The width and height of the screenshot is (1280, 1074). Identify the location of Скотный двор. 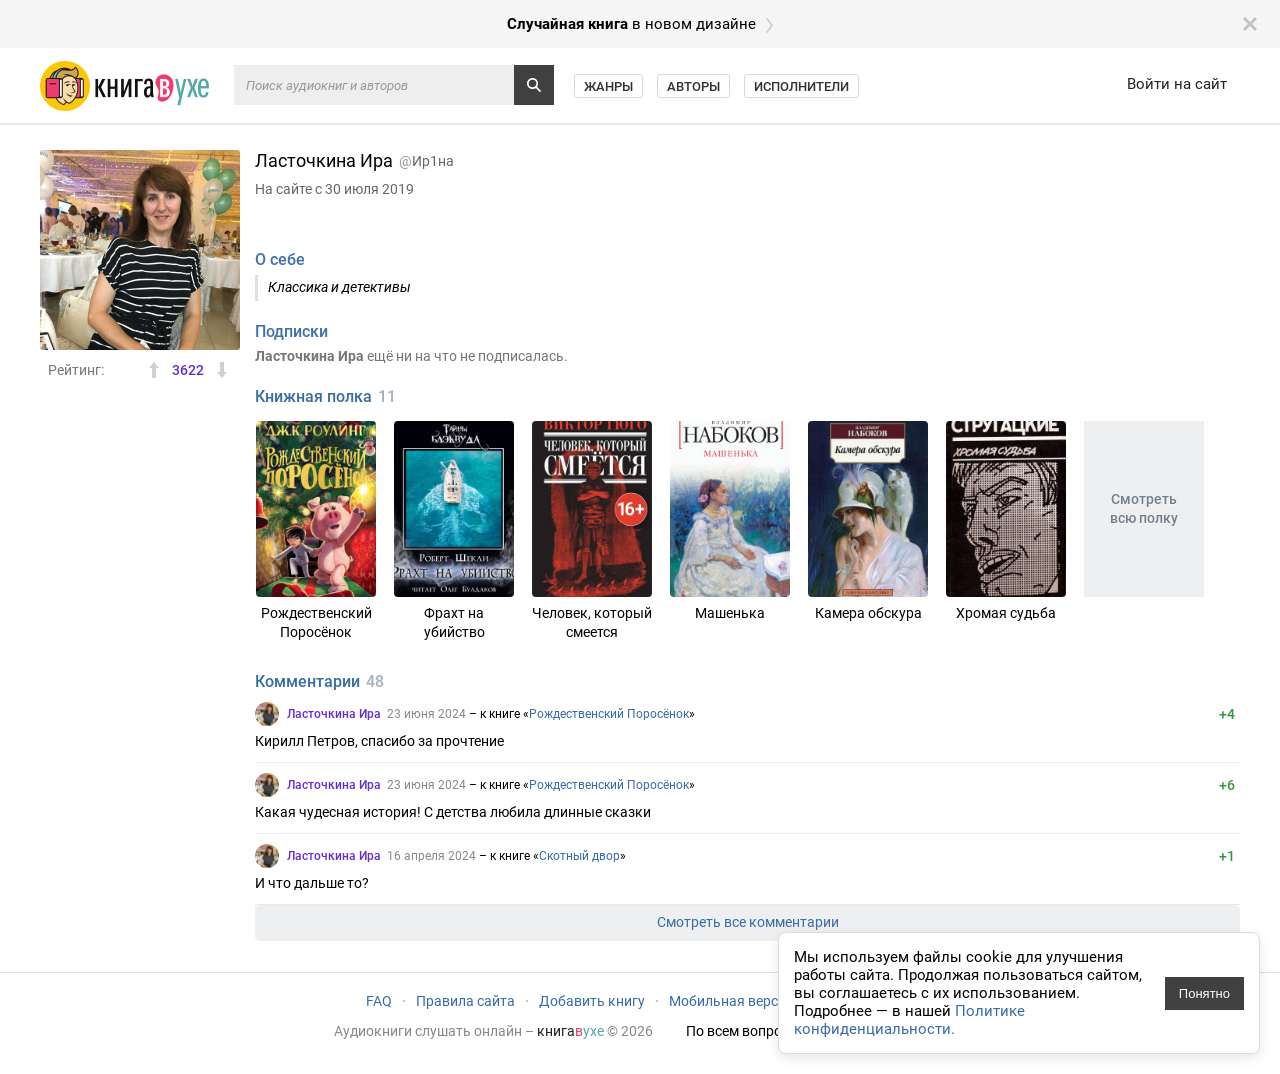
(579, 856).